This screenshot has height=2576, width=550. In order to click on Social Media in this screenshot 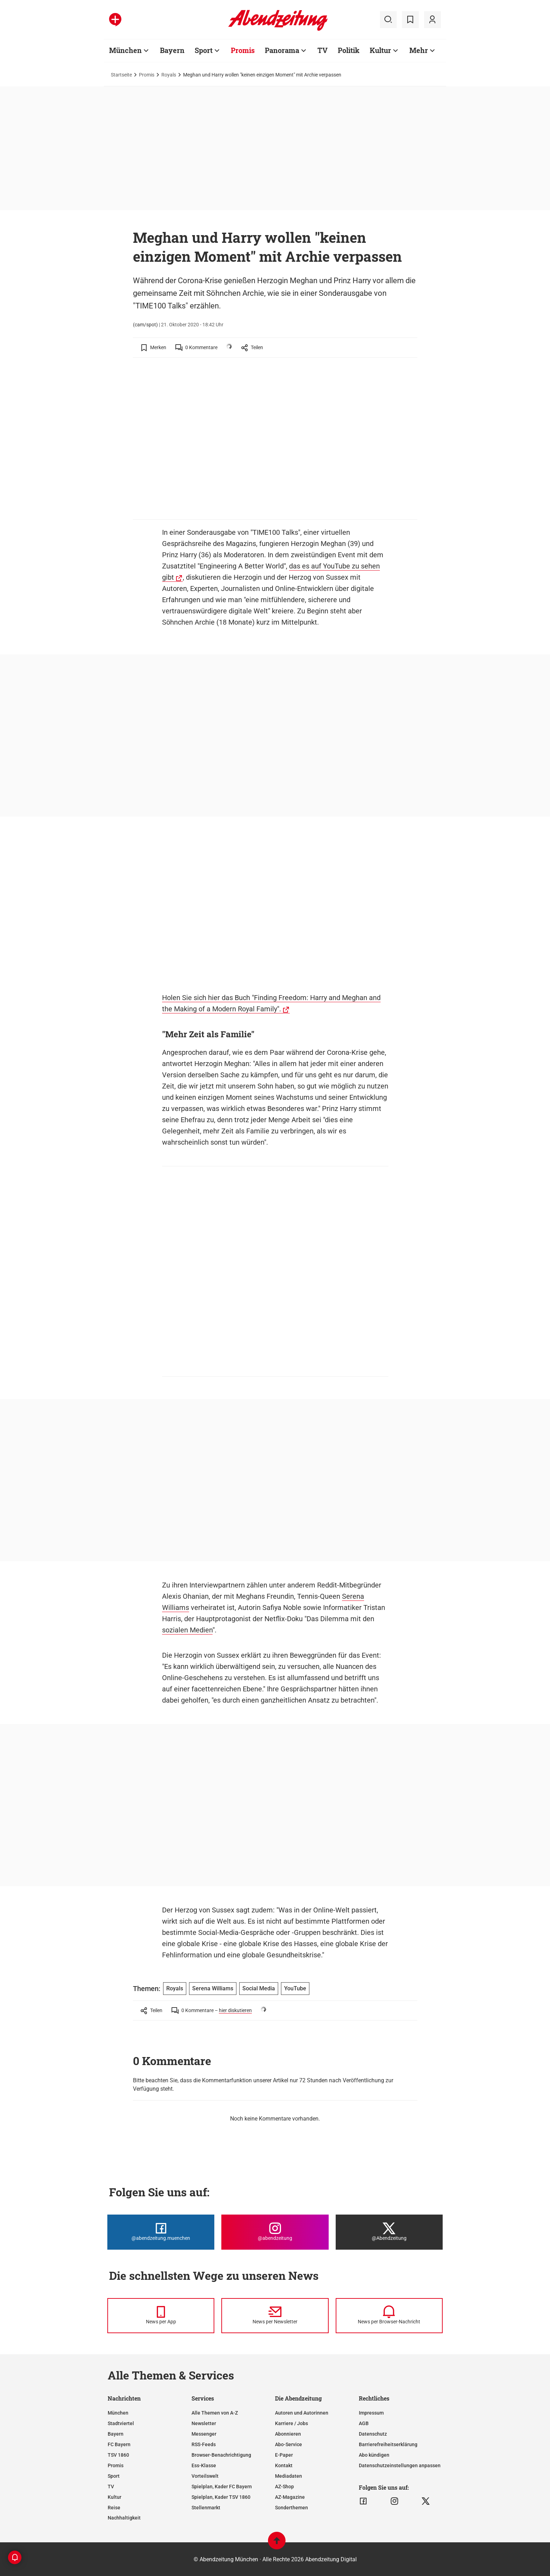, I will do `click(258, 1988)`.